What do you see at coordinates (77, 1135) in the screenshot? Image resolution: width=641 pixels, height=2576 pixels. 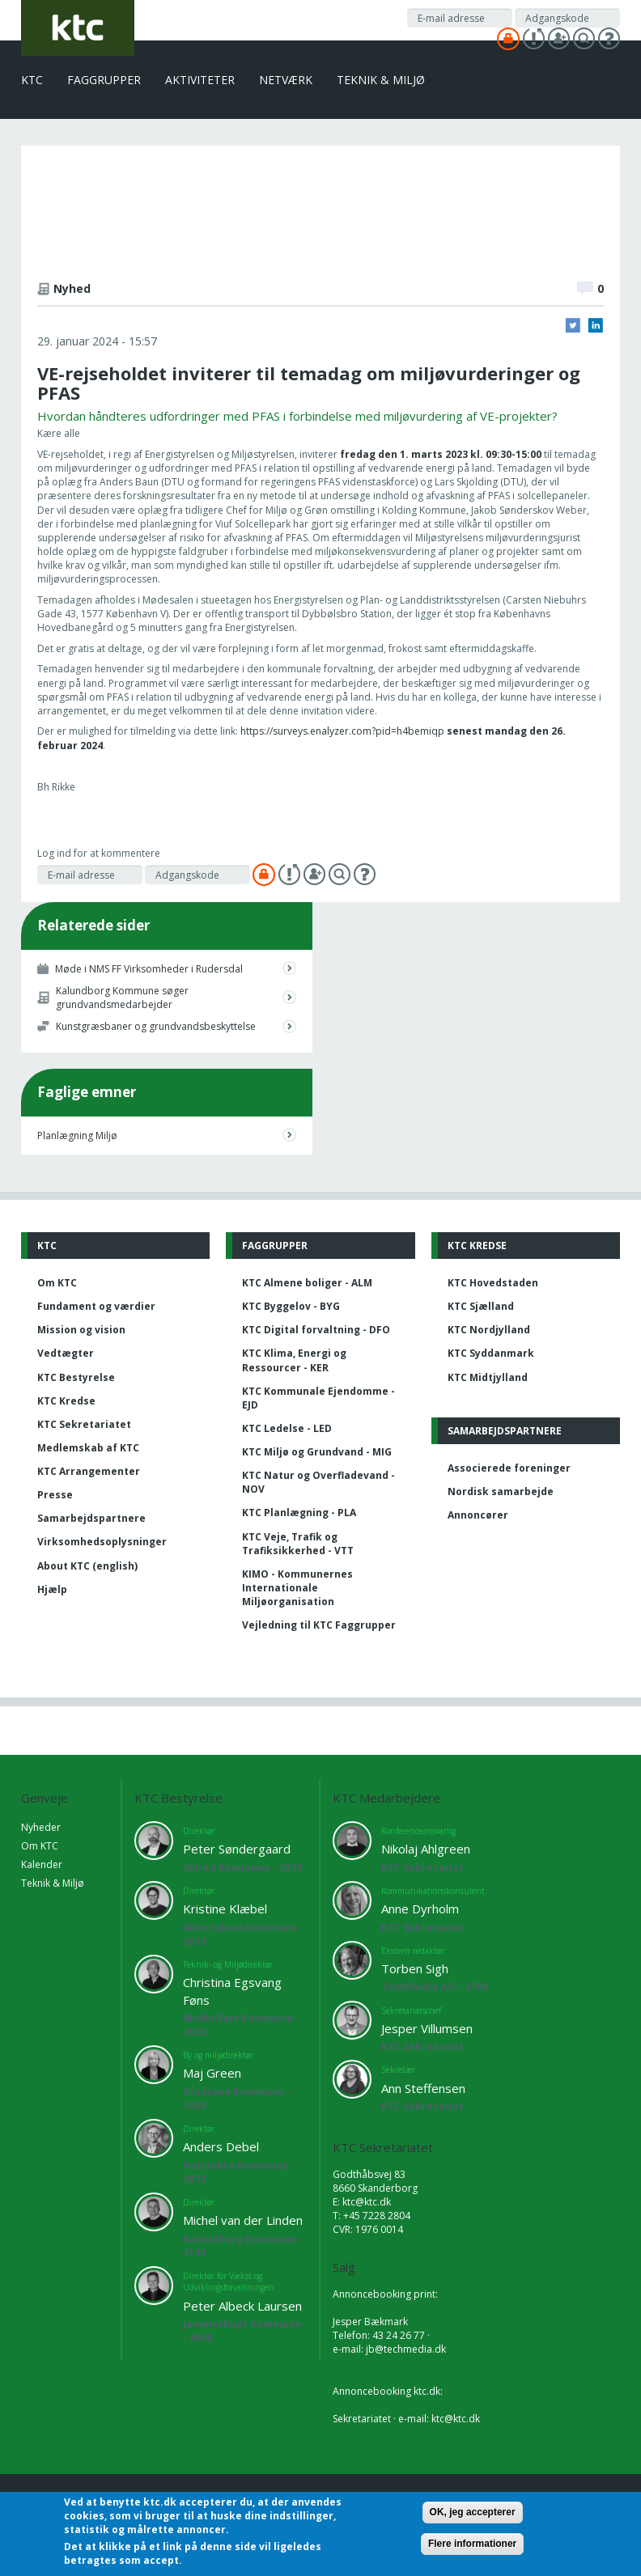 I see `Planlægning Miljø` at bounding box center [77, 1135].